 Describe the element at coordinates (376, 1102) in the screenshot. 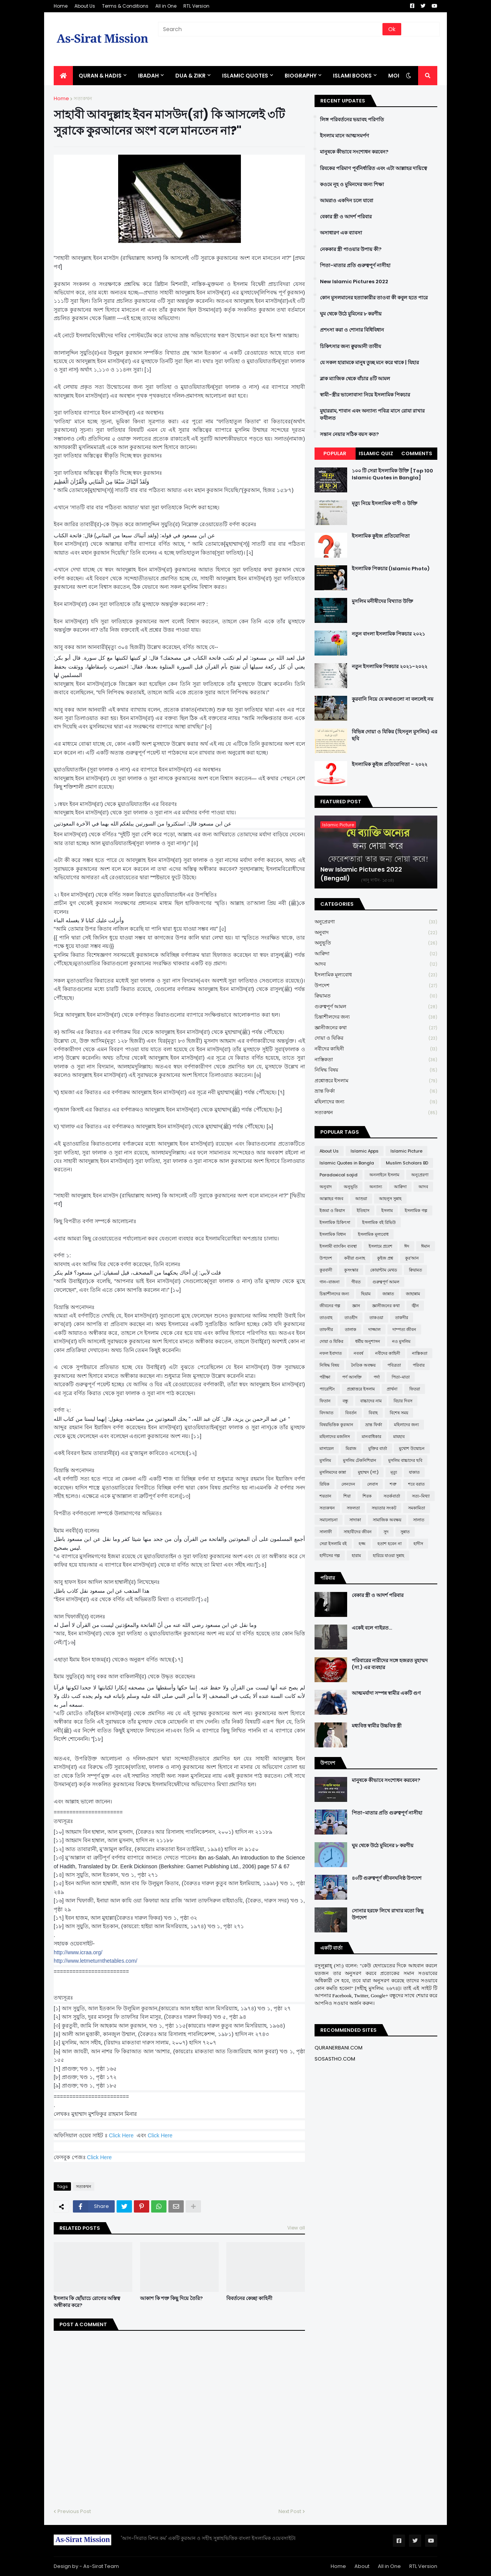

I see `মহিলাদের জন্য` at that location.